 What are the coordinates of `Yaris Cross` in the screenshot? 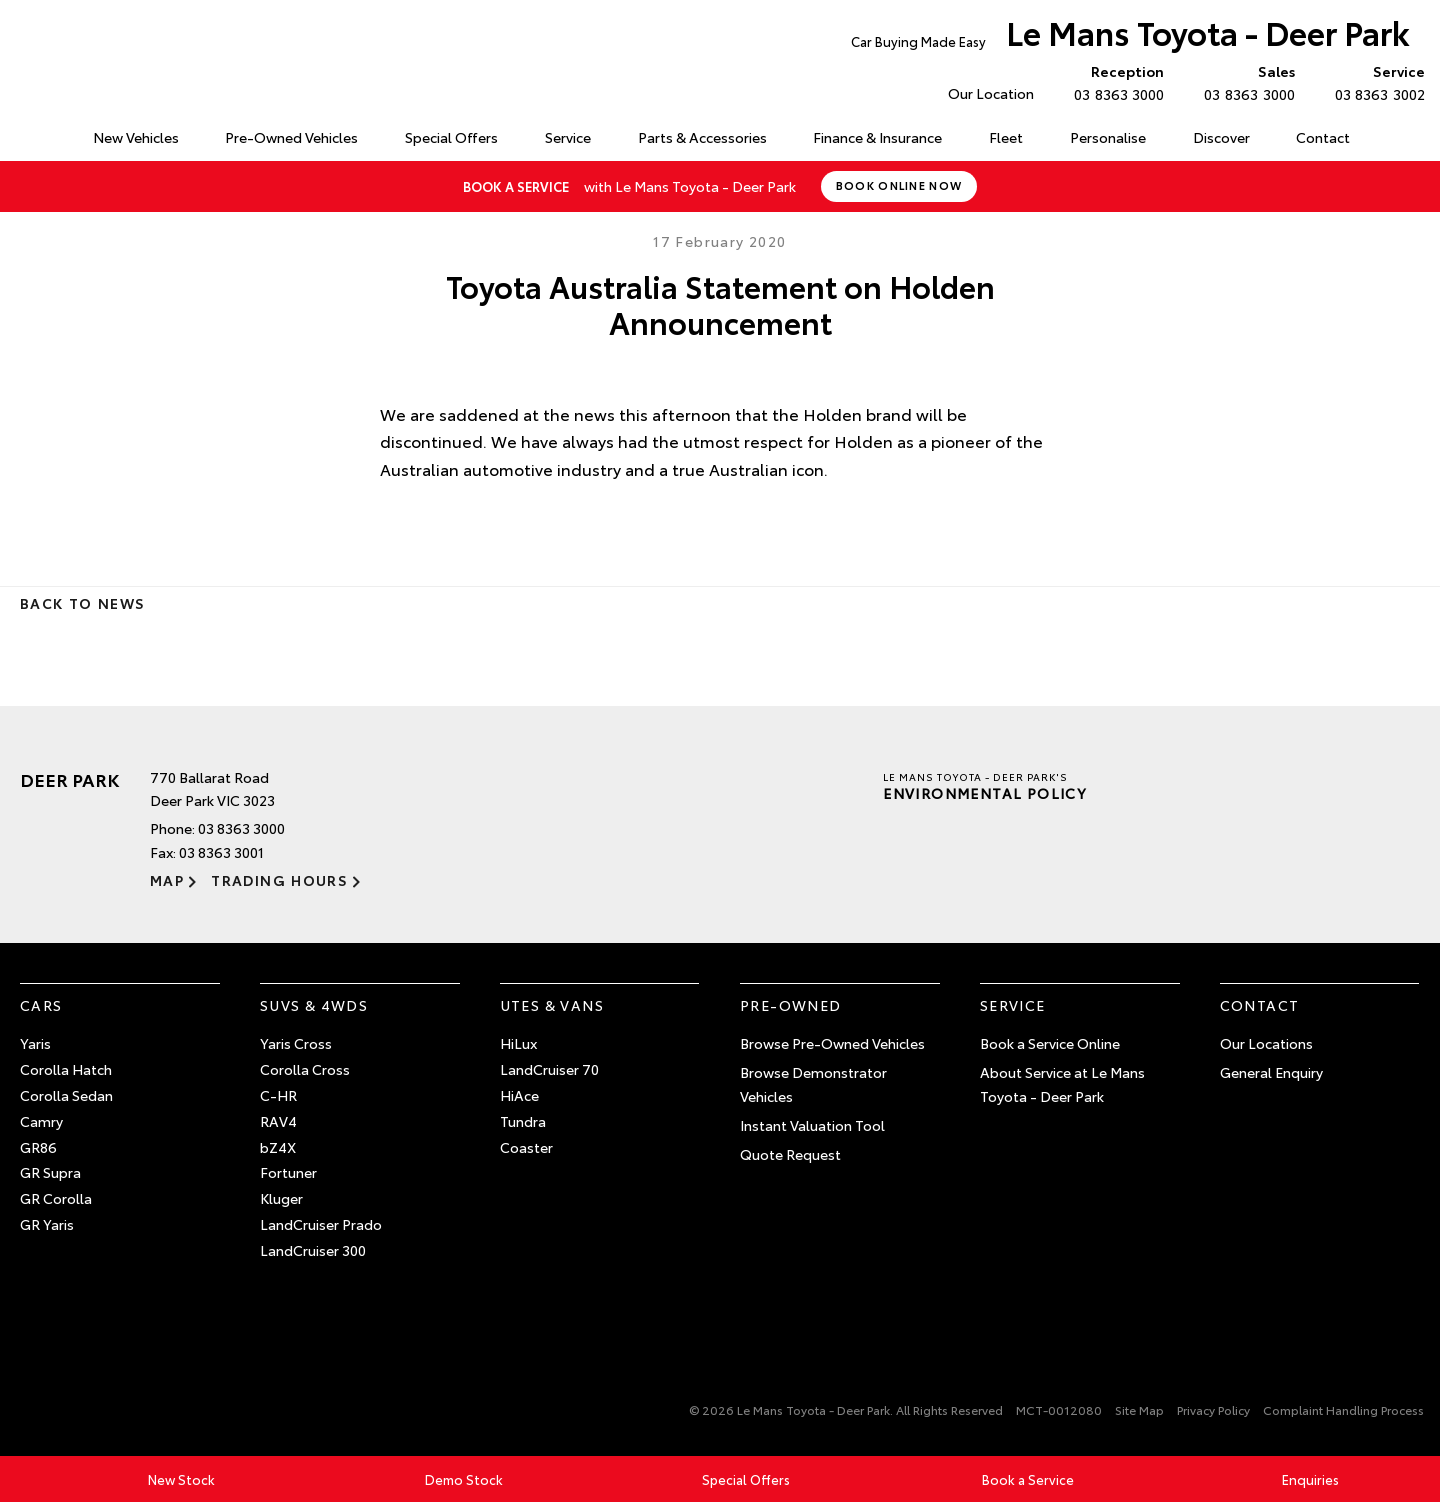 It's located at (296, 1043).